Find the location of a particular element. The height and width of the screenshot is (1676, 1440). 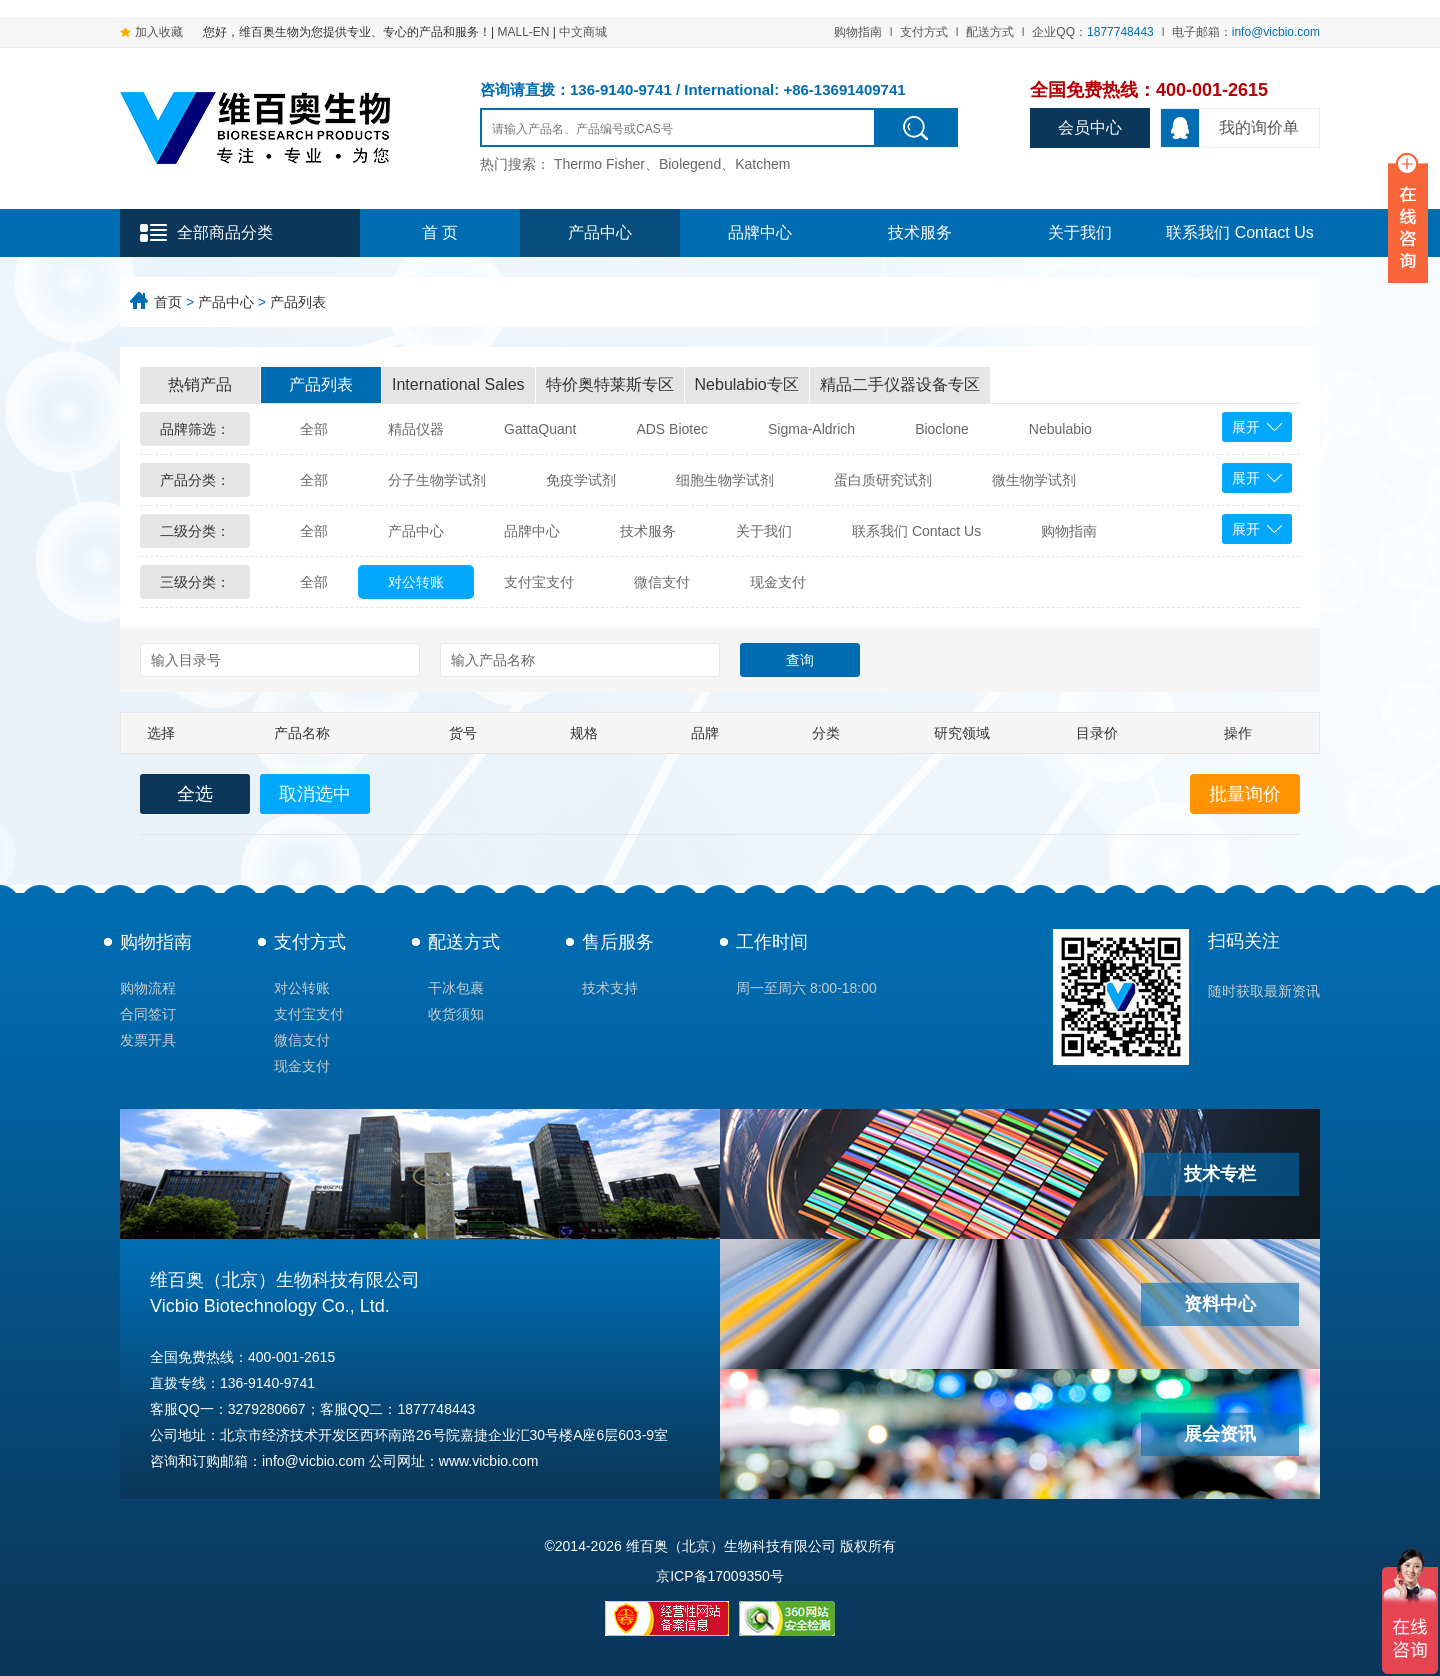

工作时间 is located at coordinates (772, 942).